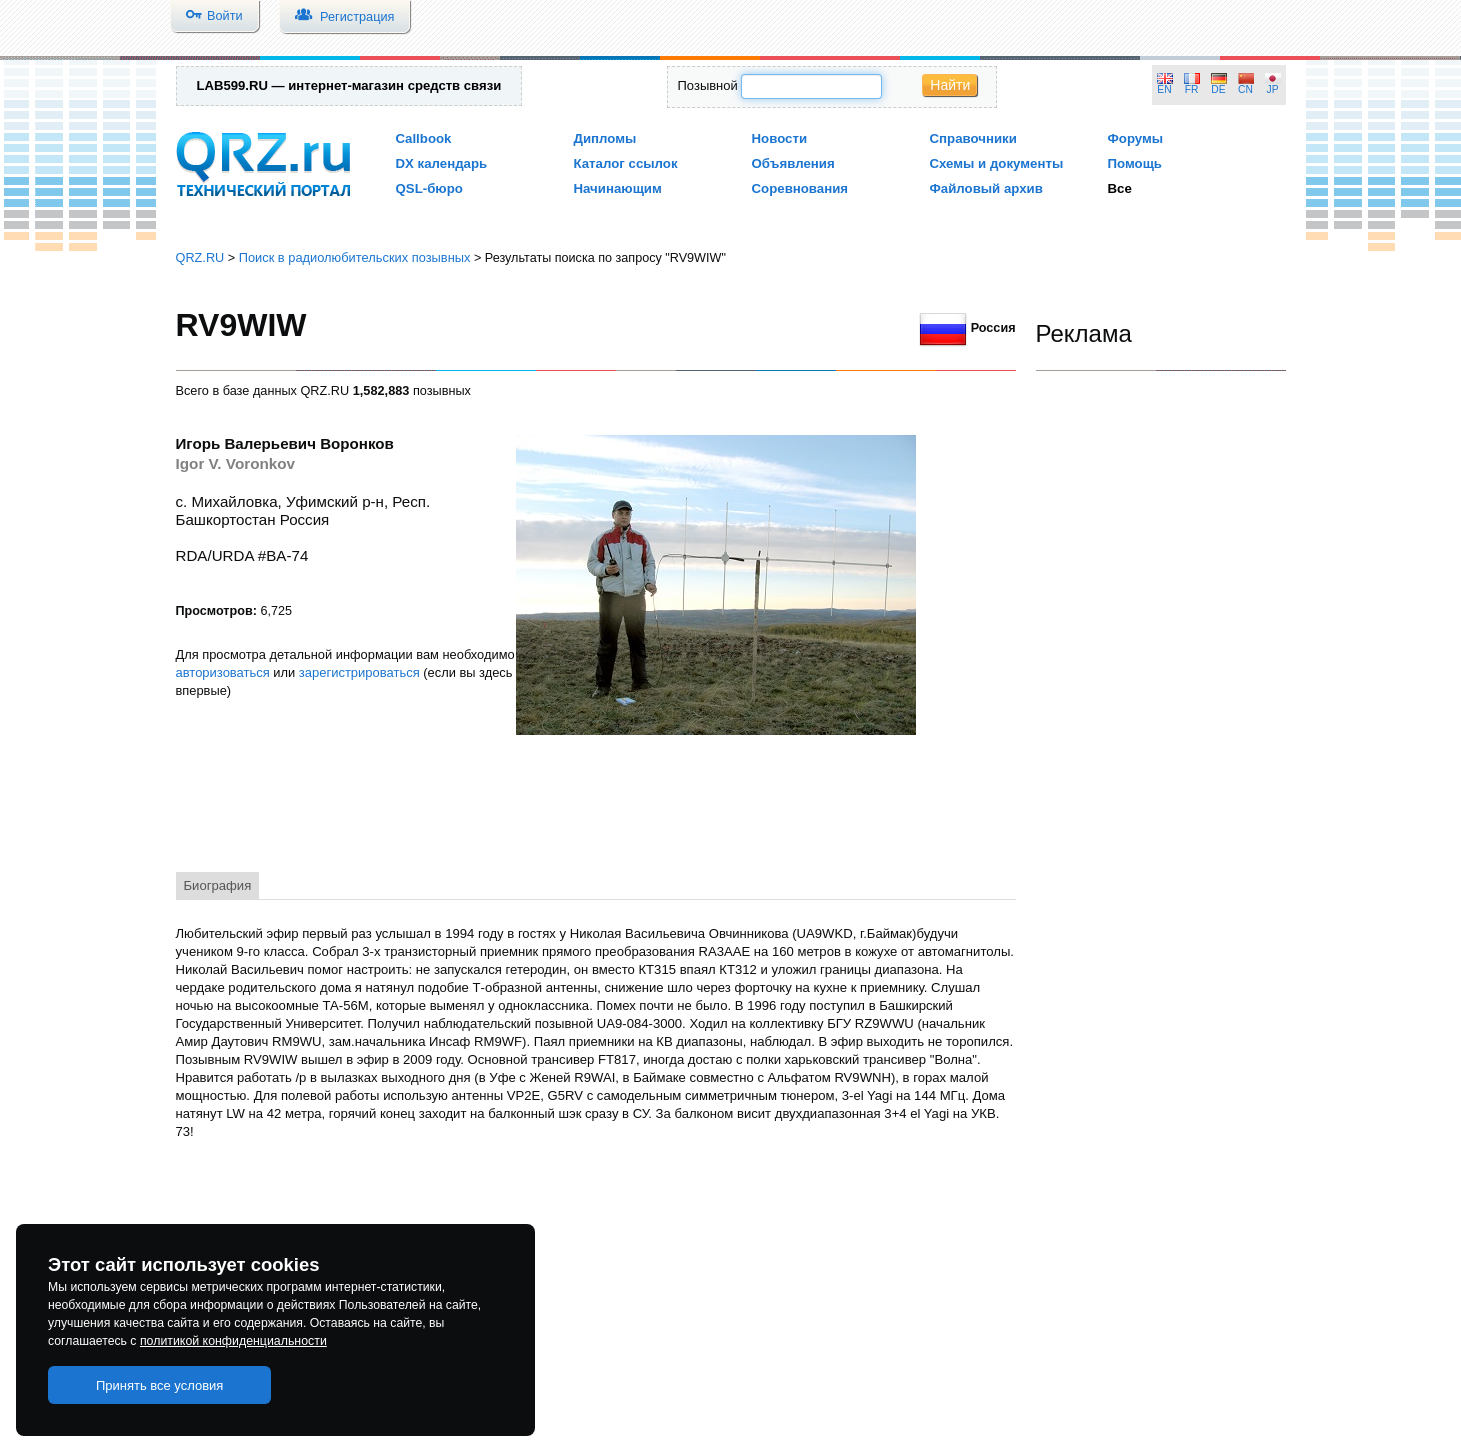 The width and height of the screenshot is (1461, 1452). Describe the element at coordinates (1192, 89) in the screenshot. I see `FR` at that location.